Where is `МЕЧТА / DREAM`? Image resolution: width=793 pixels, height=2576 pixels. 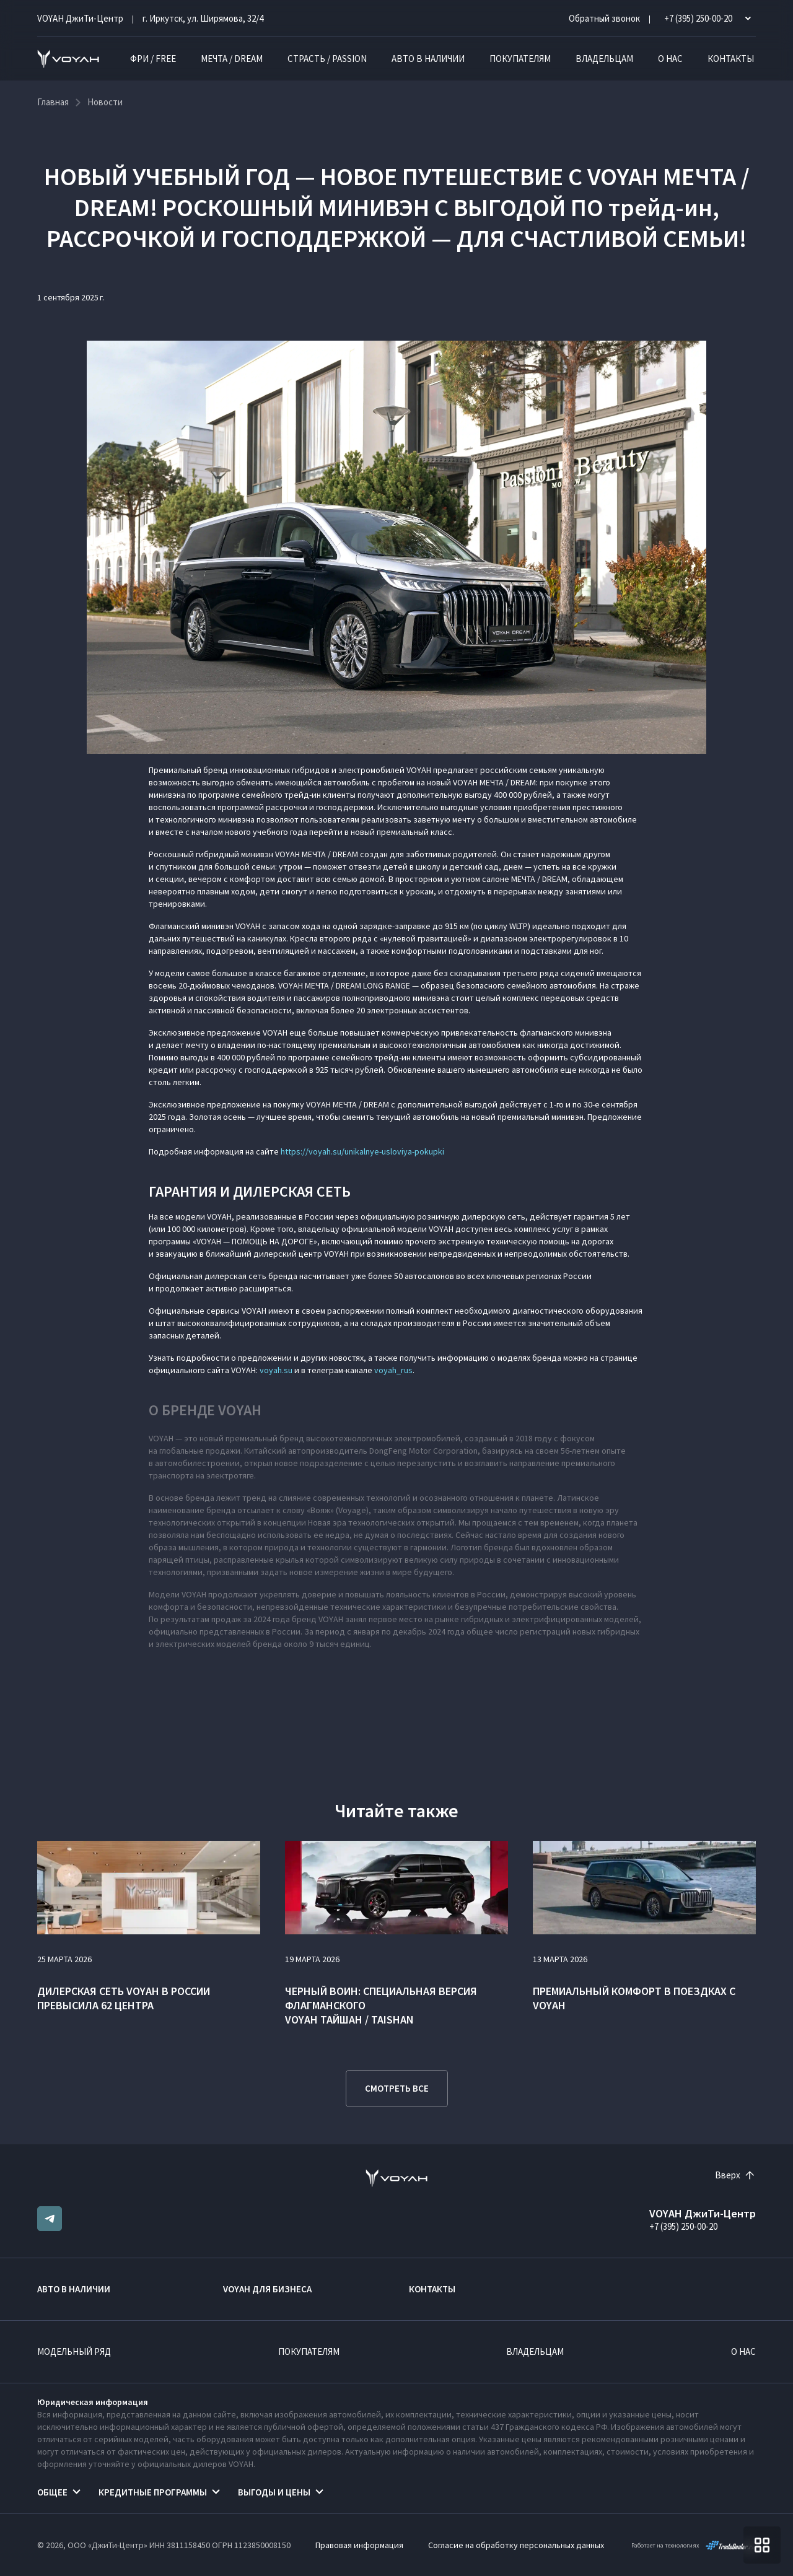
МЕЧТА / DREAM is located at coordinates (232, 58).